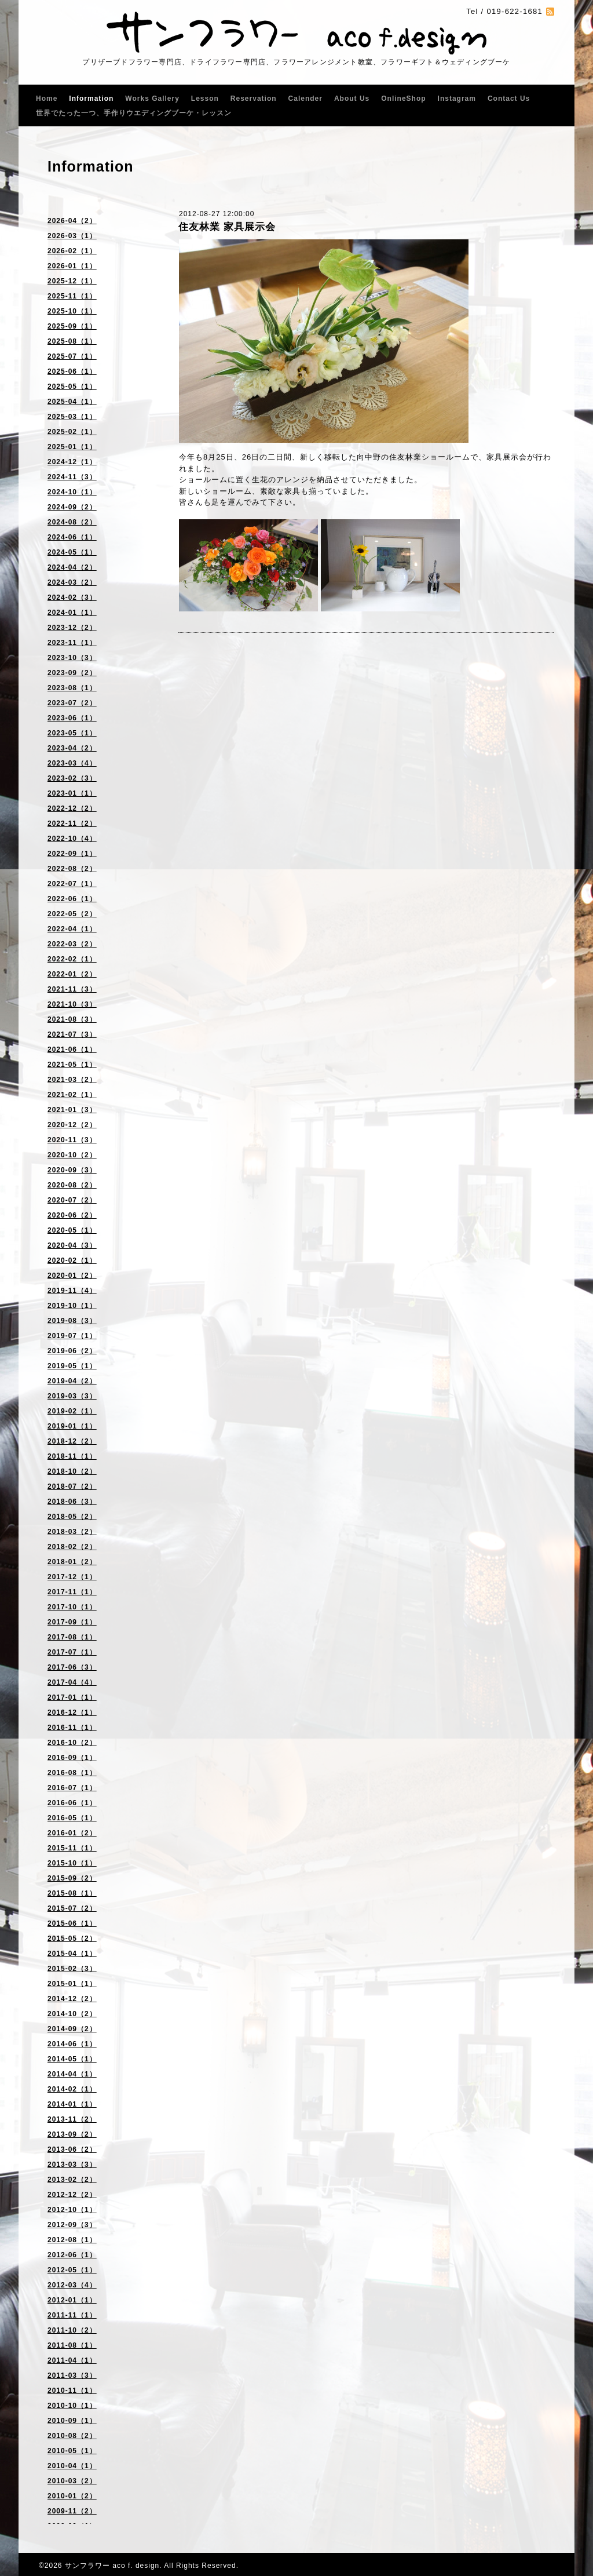 This screenshot has height=2576, width=593. I want to click on 2018-07（2）, so click(72, 1486).